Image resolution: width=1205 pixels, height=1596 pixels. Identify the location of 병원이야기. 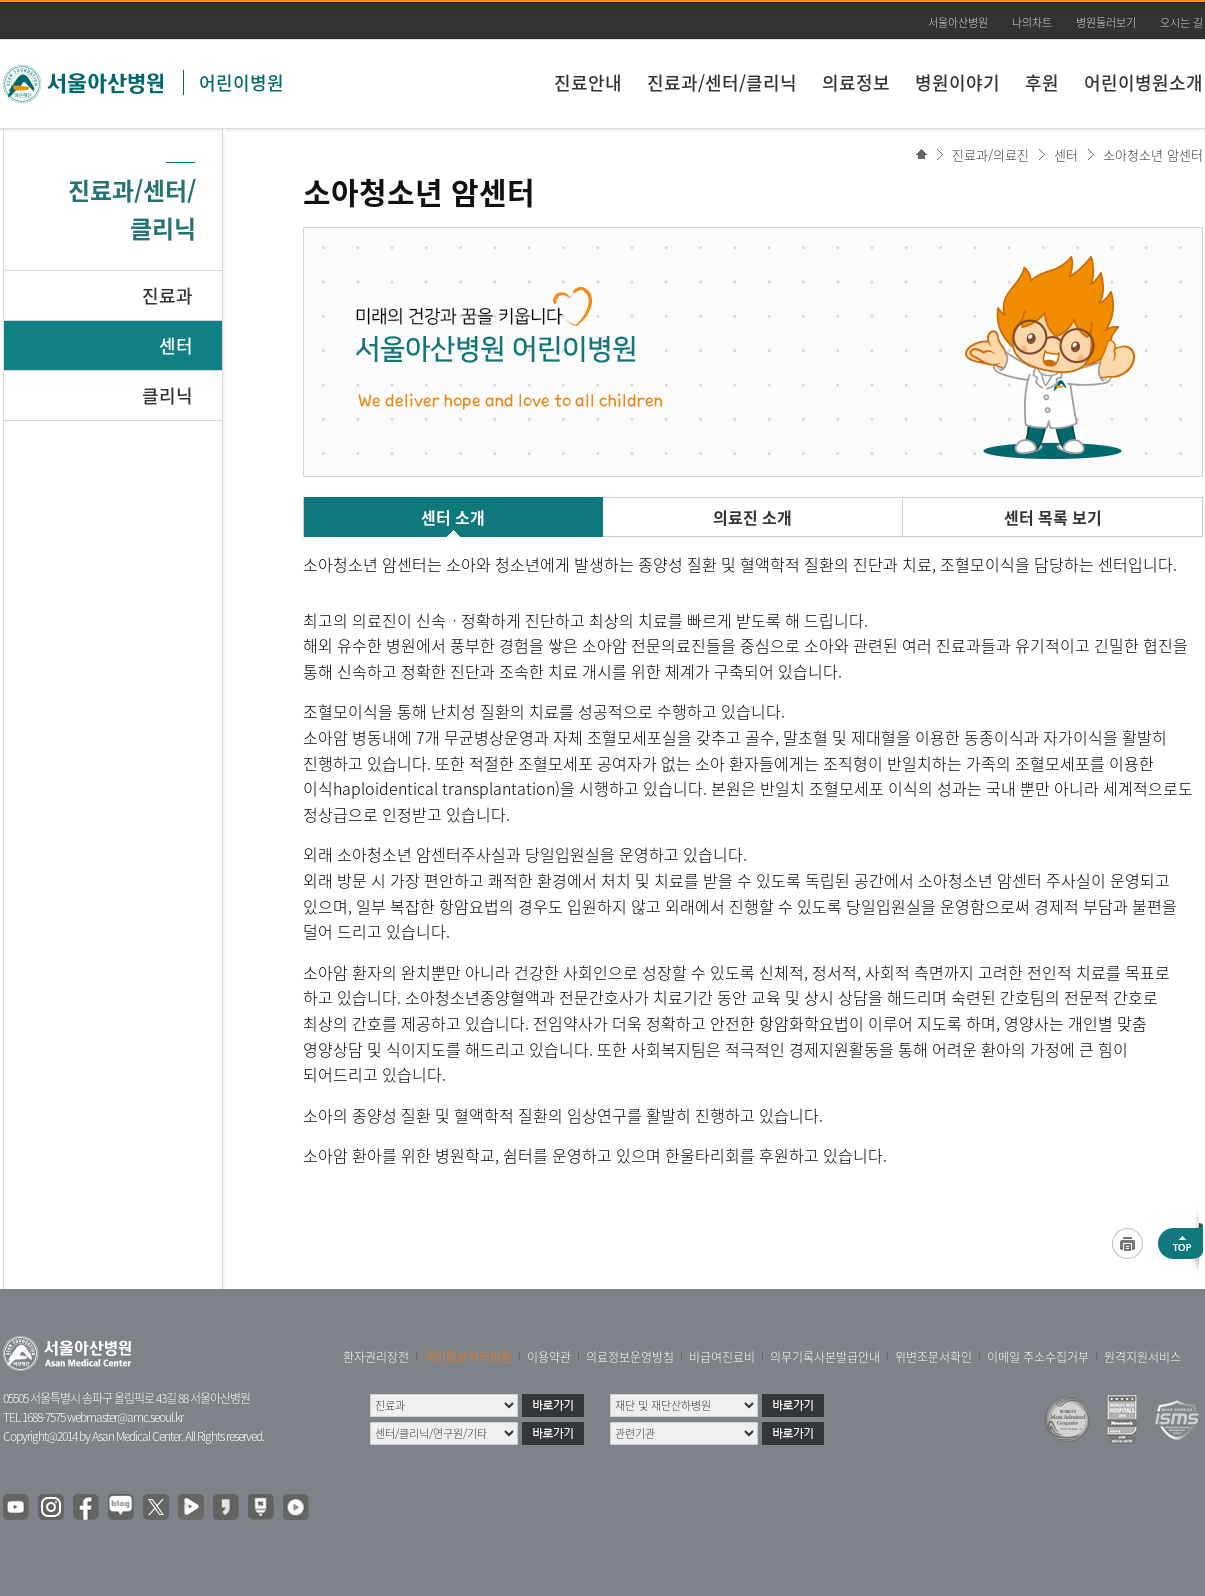
(957, 82).